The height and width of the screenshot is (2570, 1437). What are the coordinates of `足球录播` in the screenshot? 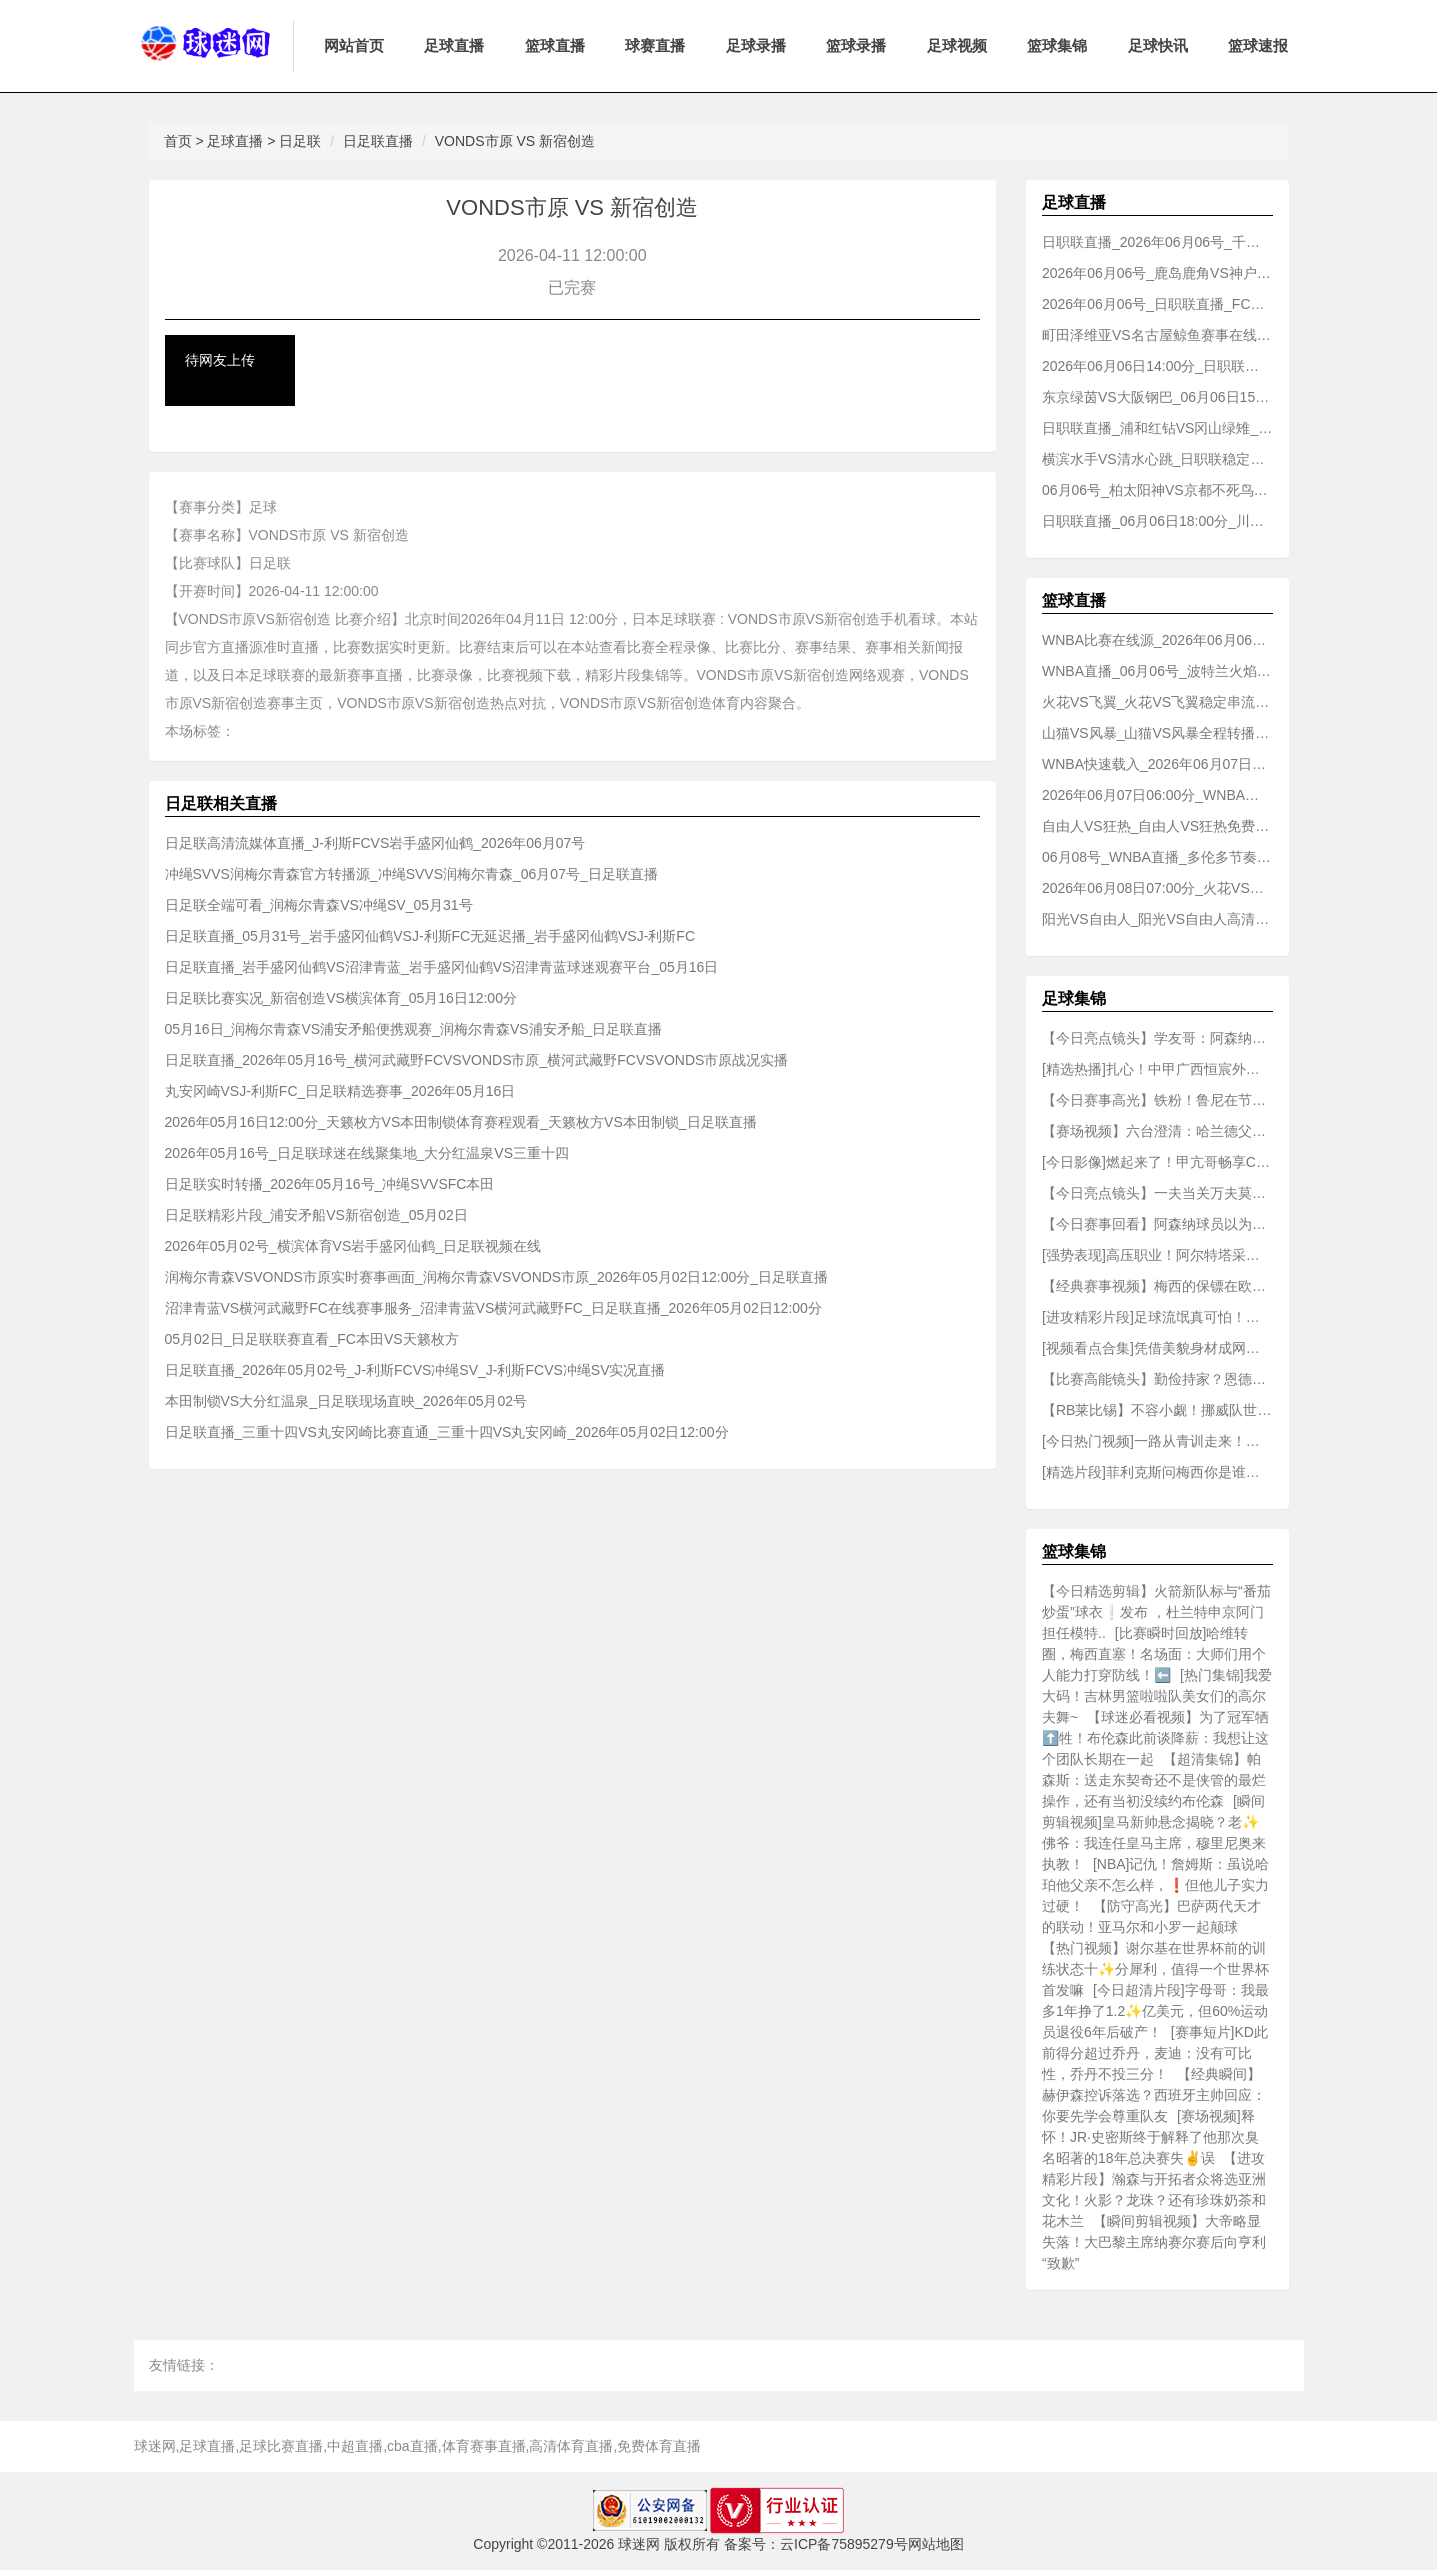 It's located at (756, 45).